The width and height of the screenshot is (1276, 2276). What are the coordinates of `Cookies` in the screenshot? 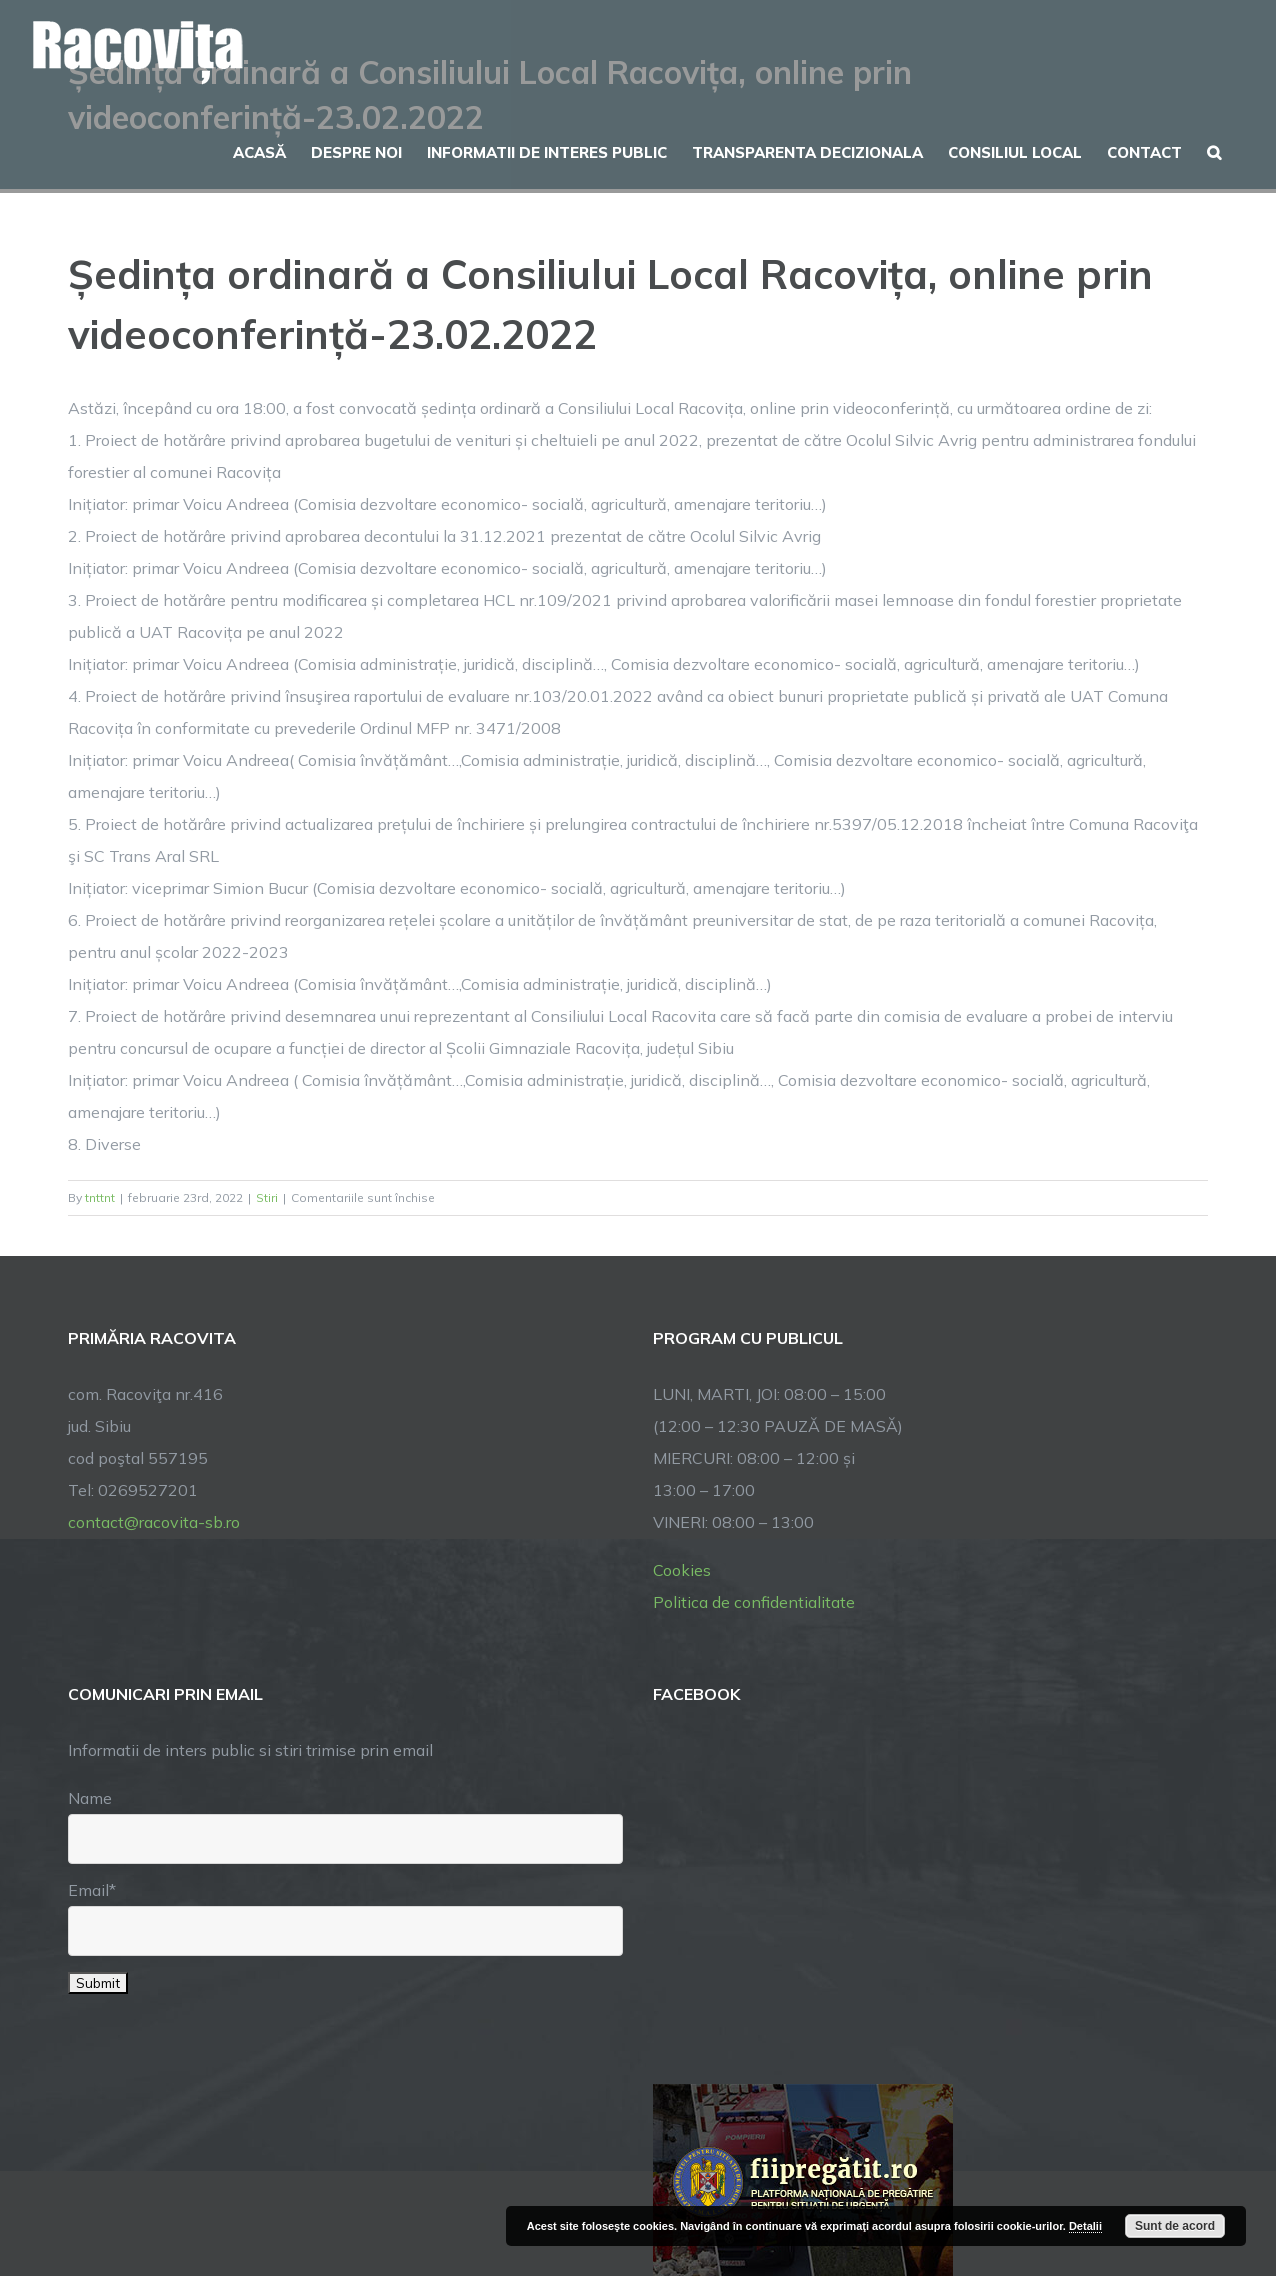 It's located at (682, 1570).